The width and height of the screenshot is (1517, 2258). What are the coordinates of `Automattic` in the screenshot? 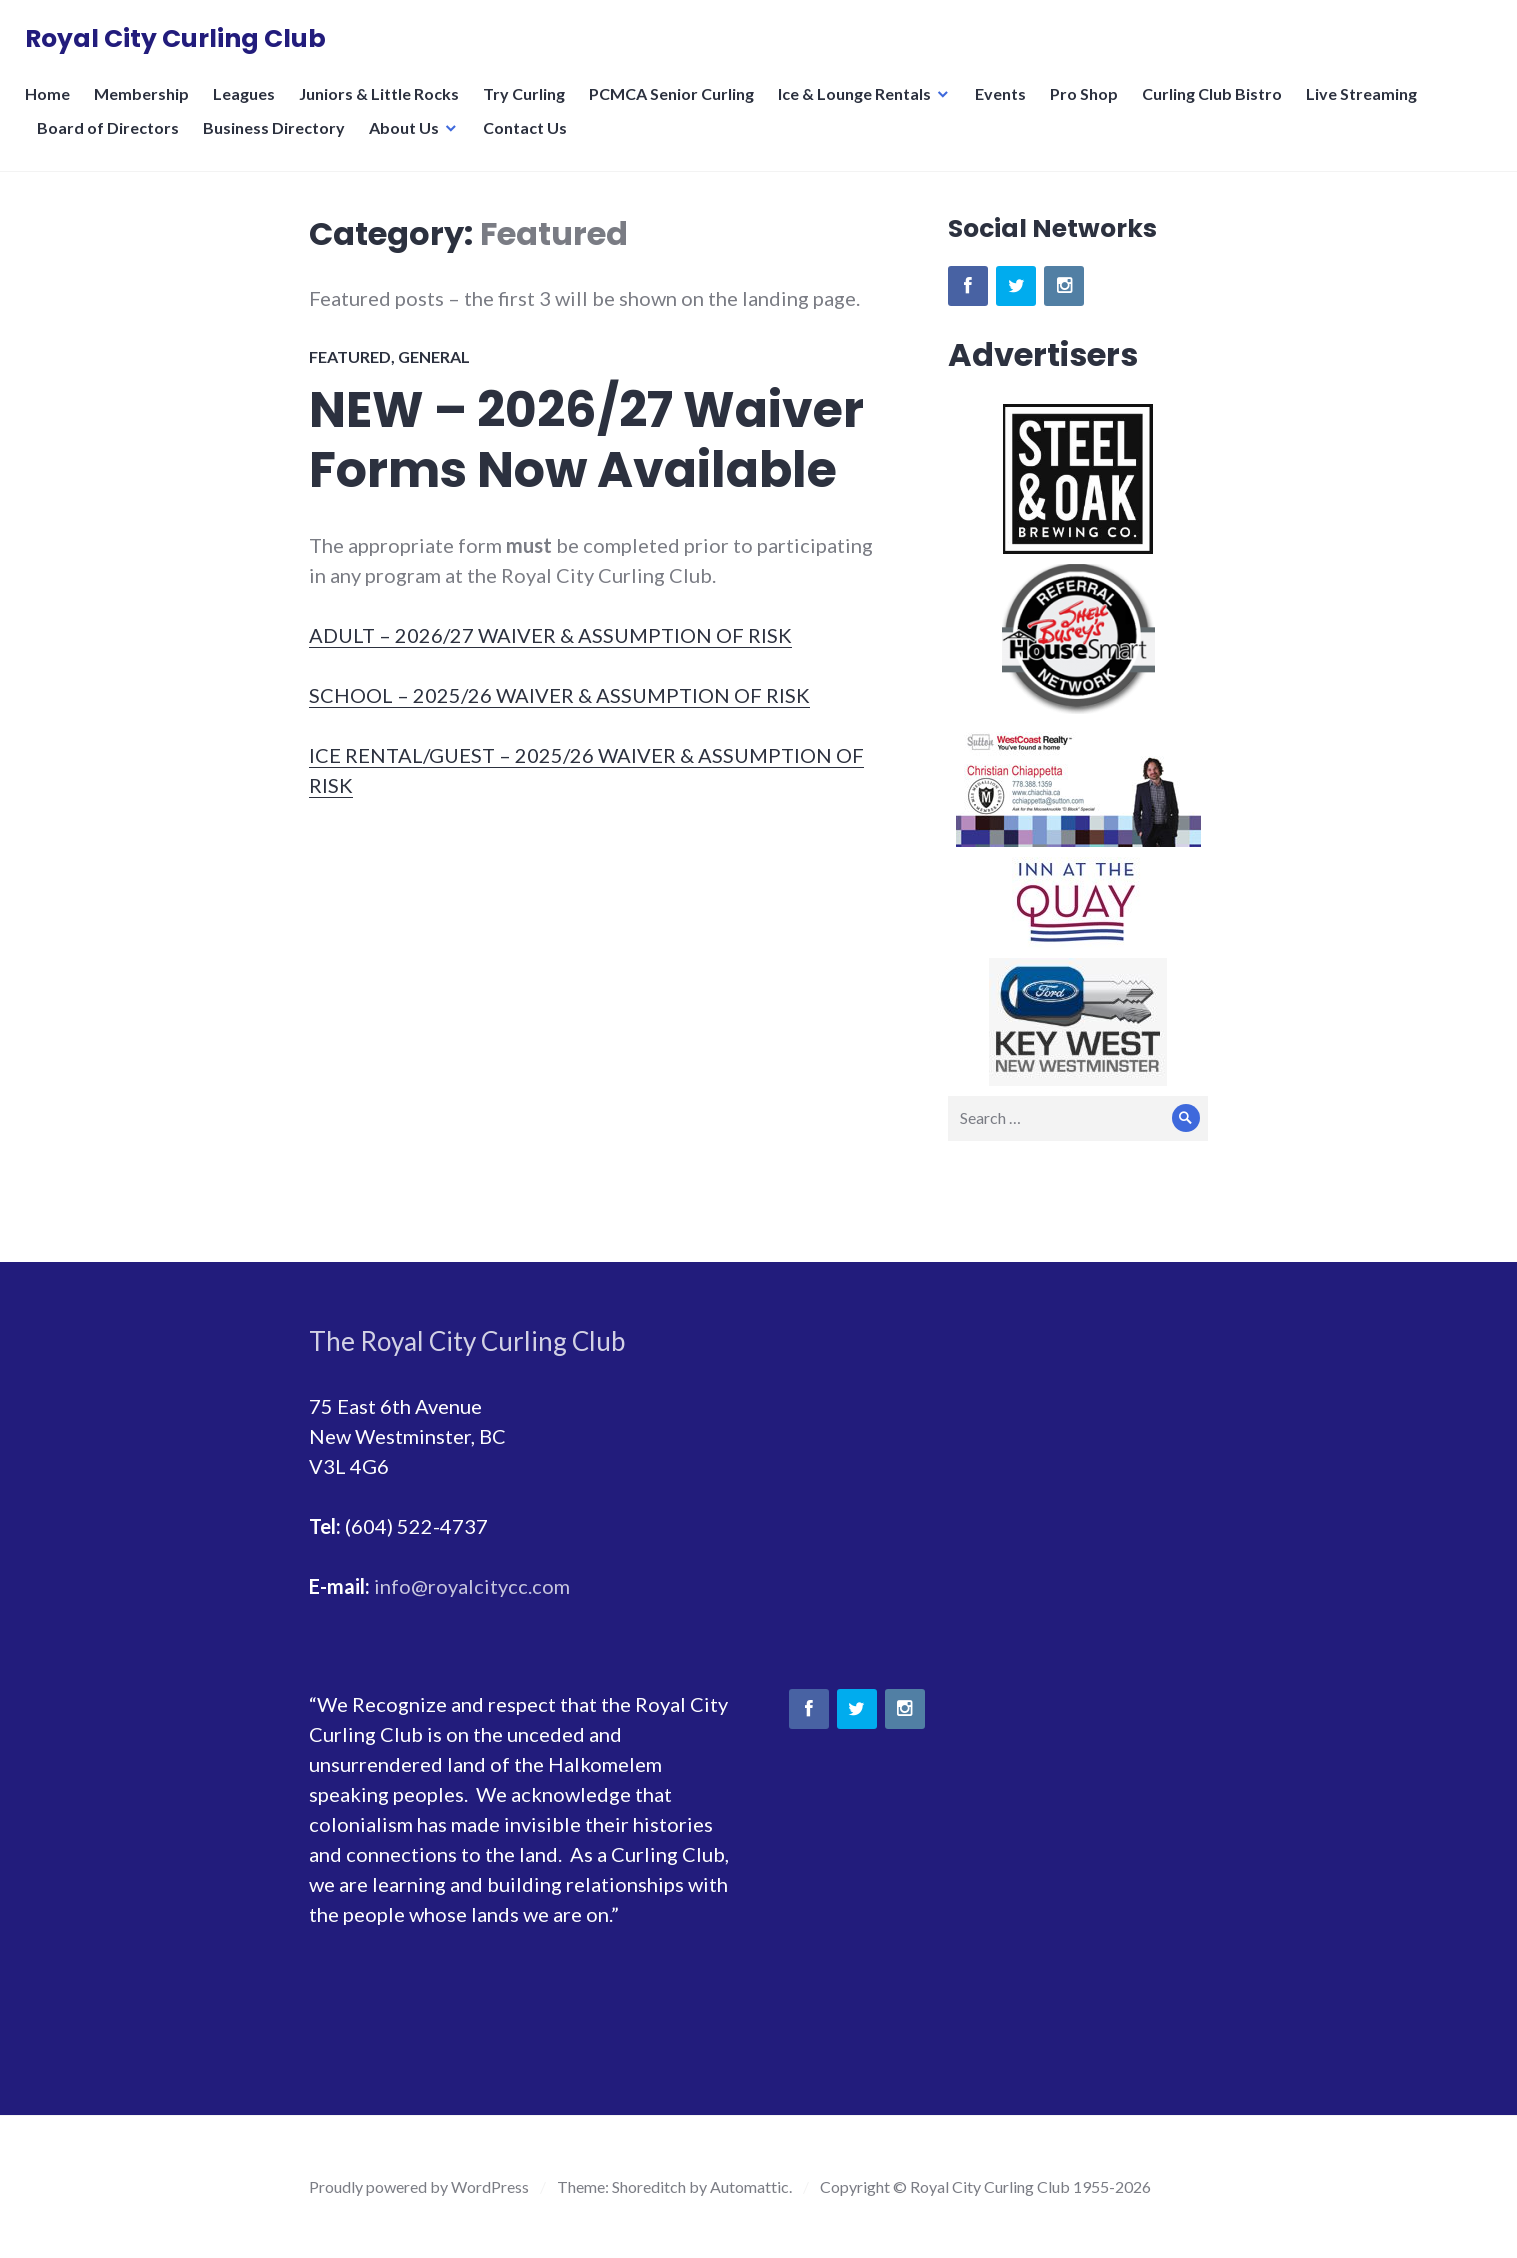 It's located at (749, 2186).